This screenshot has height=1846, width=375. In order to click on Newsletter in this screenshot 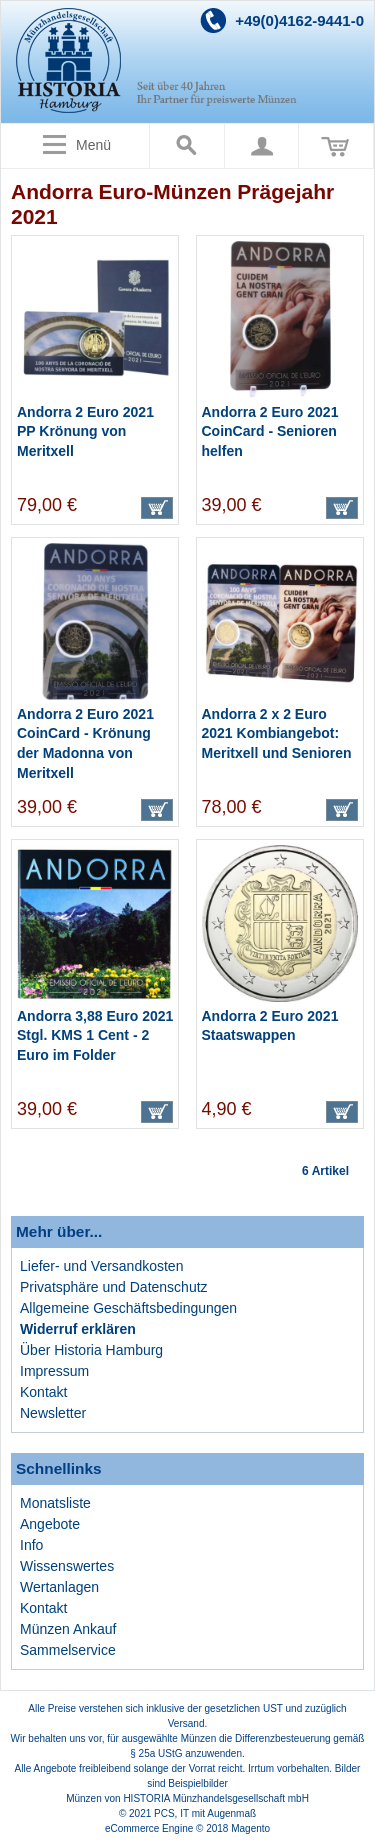, I will do `click(53, 1413)`.